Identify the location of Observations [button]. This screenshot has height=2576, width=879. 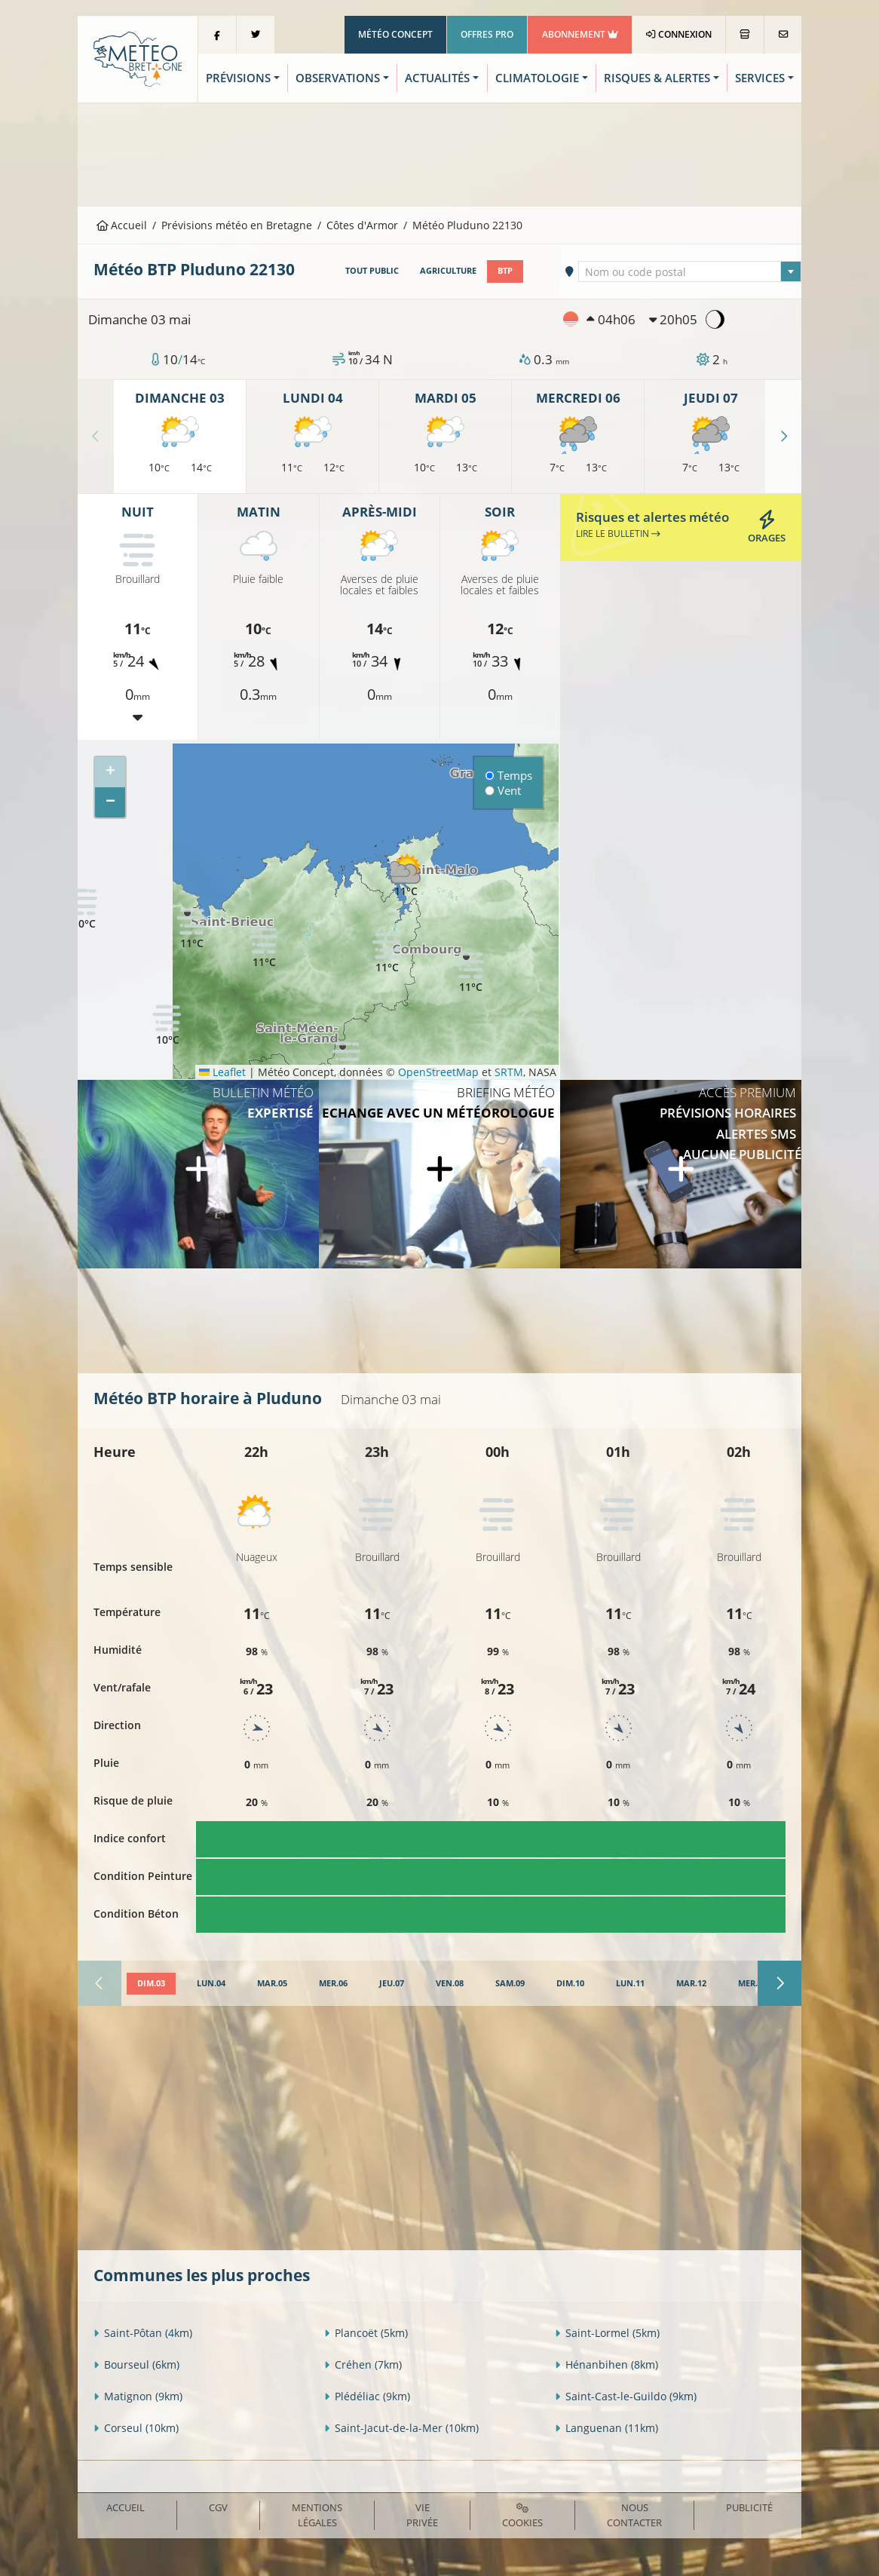
(338, 78).